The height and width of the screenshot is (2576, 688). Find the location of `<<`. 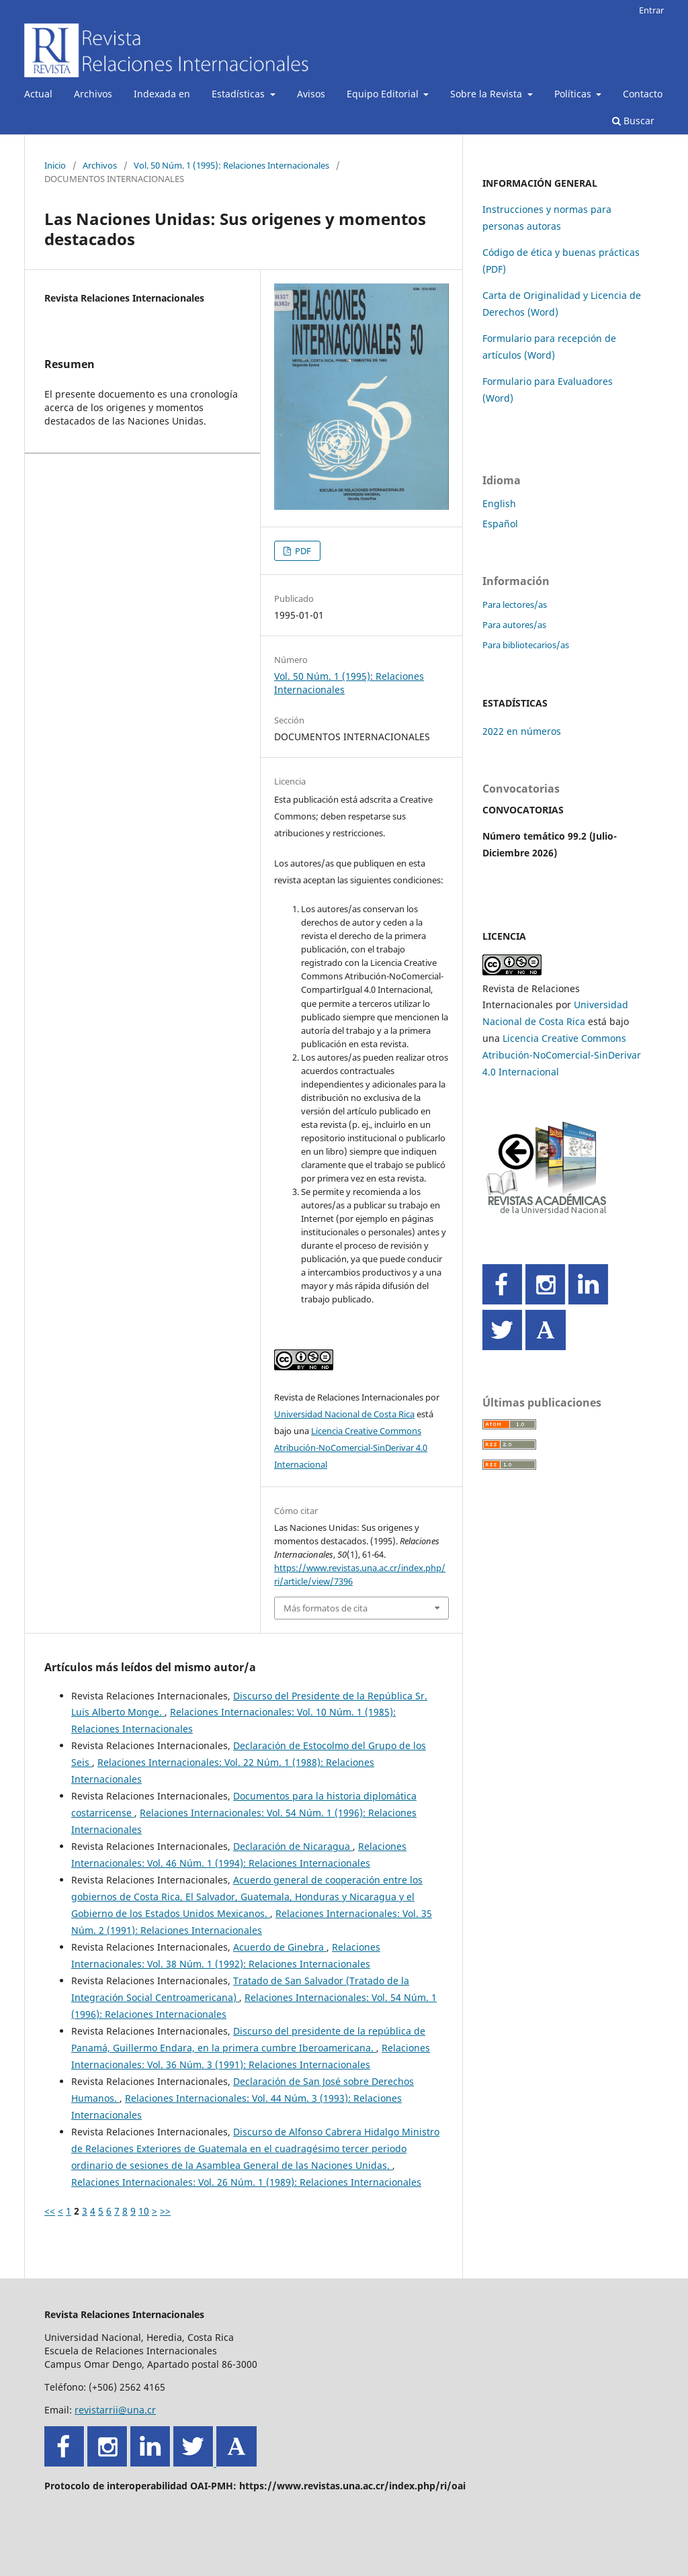

<< is located at coordinates (49, 2211).